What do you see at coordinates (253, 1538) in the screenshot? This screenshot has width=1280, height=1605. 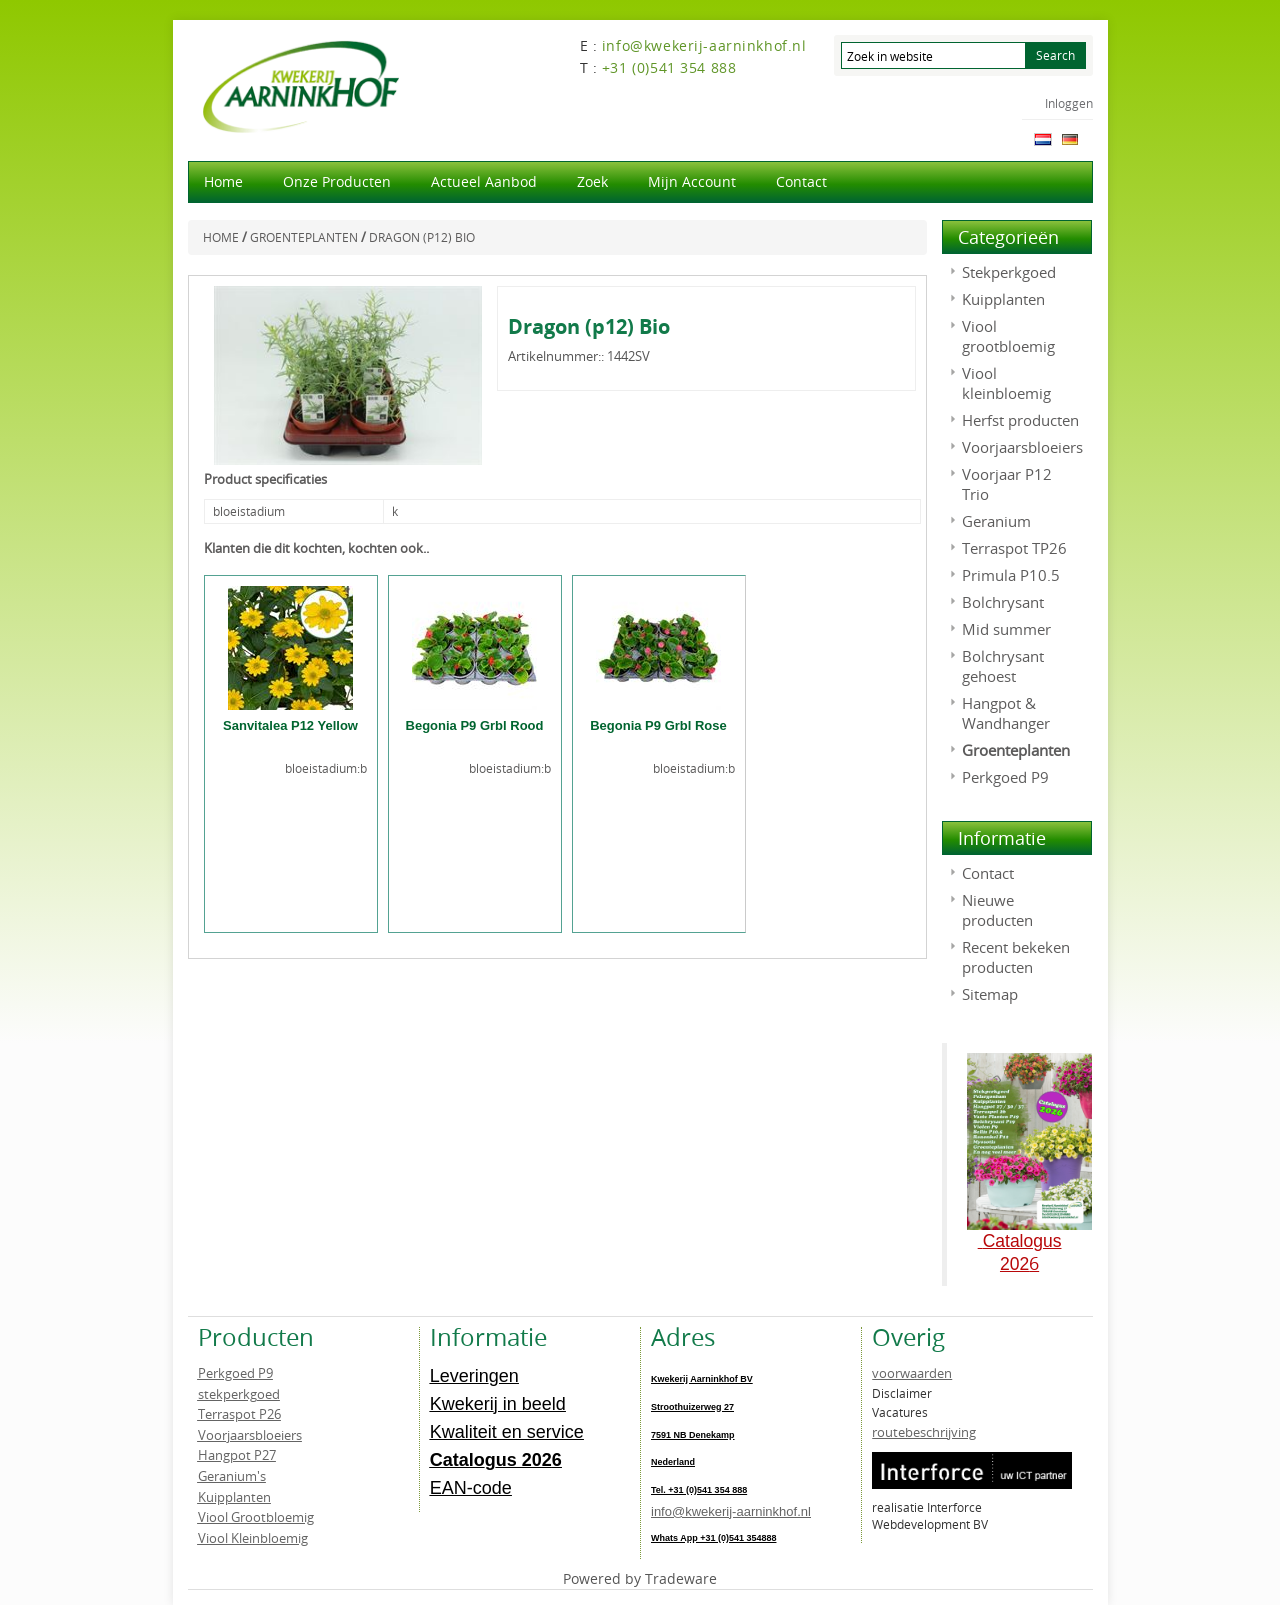 I see `Viool Kleinbloemig` at bounding box center [253, 1538].